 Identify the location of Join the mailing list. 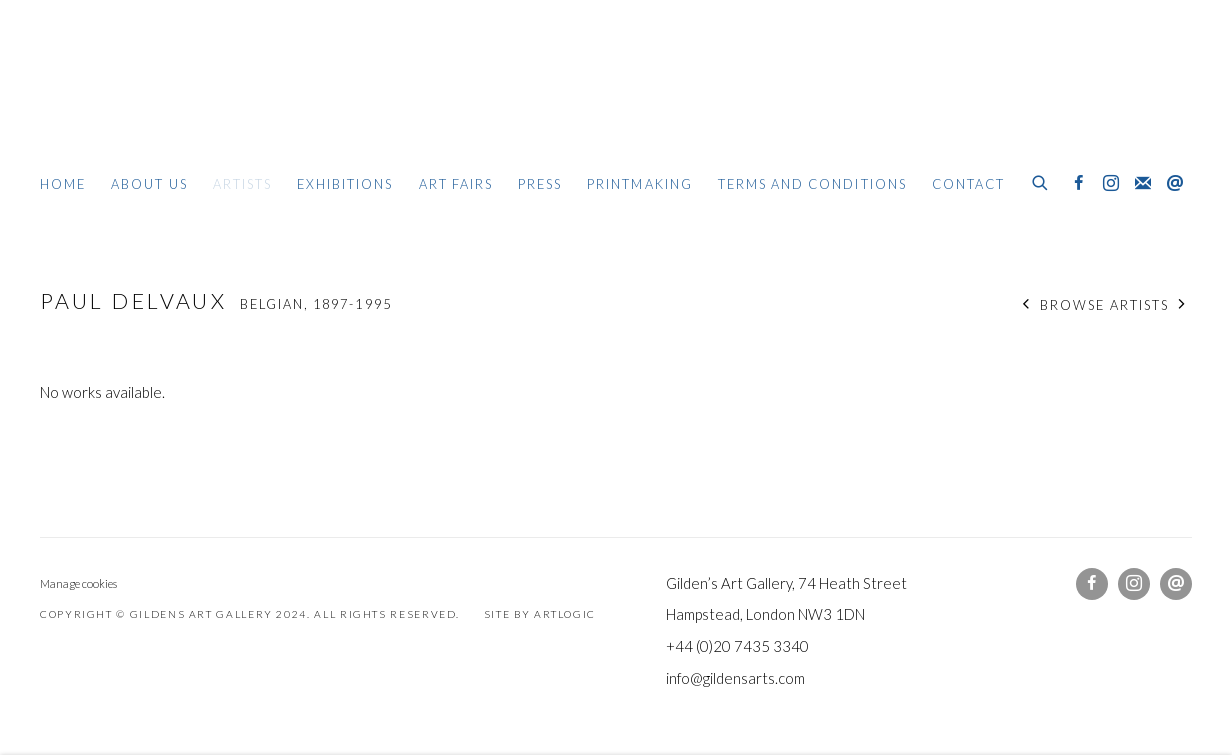
(1143, 184).